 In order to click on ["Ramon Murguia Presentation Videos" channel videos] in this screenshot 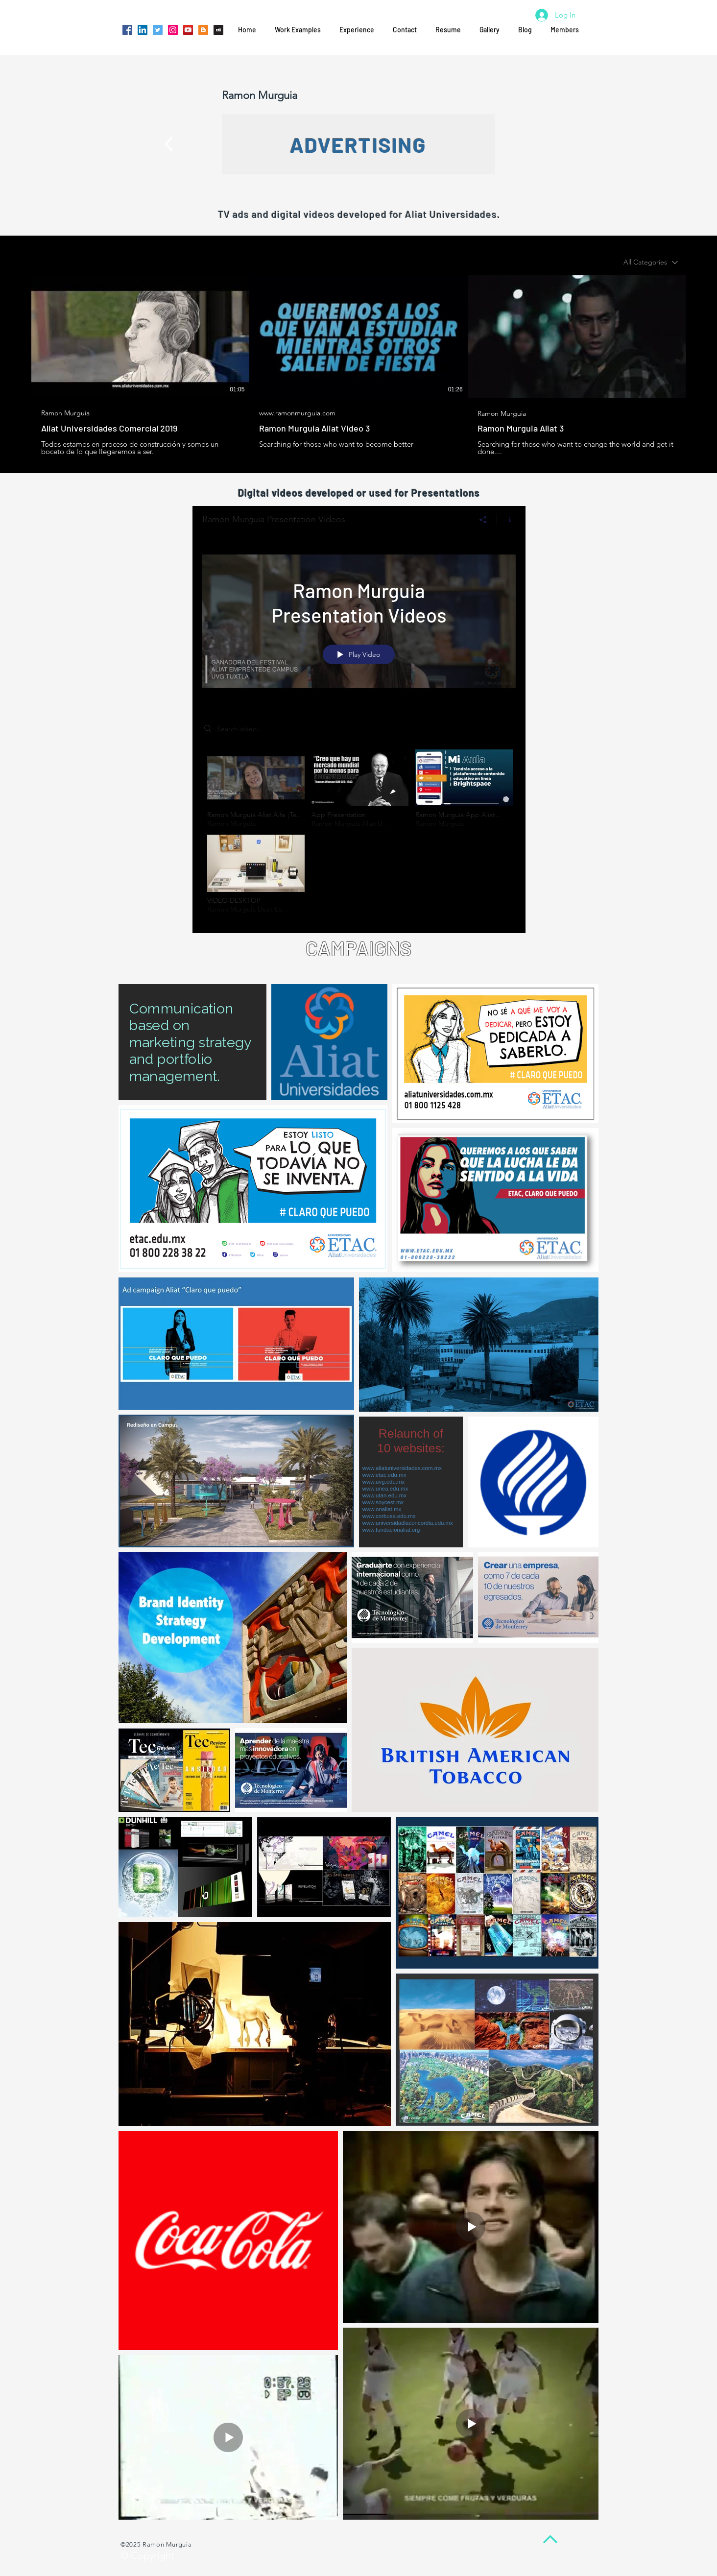, I will do `click(359, 833)`.